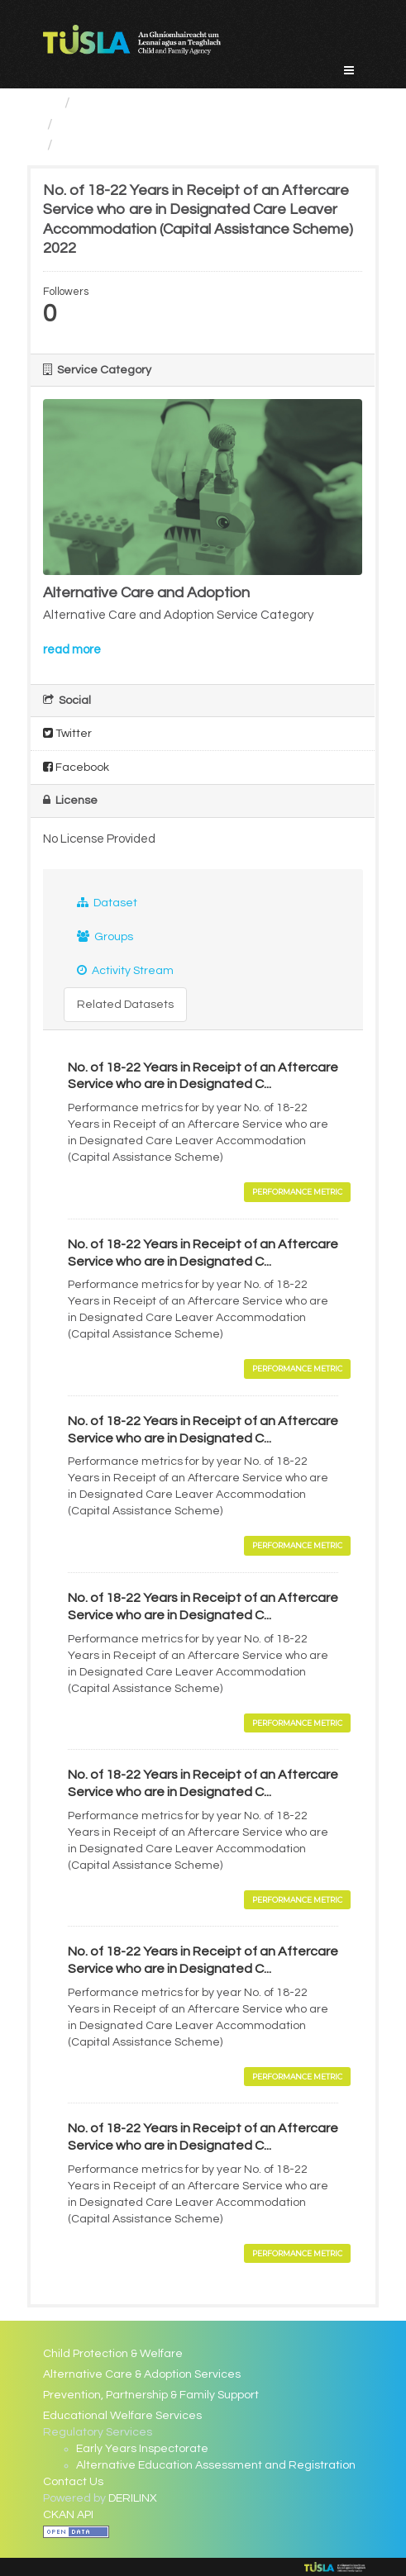 The width and height of the screenshot is (406, 2576). I want to click on CKAN API, so click(68, 2515).